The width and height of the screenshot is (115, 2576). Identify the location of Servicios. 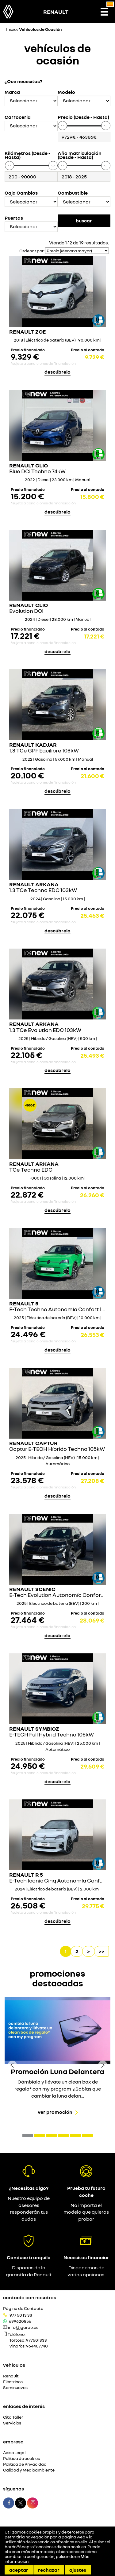
(12, 2423).